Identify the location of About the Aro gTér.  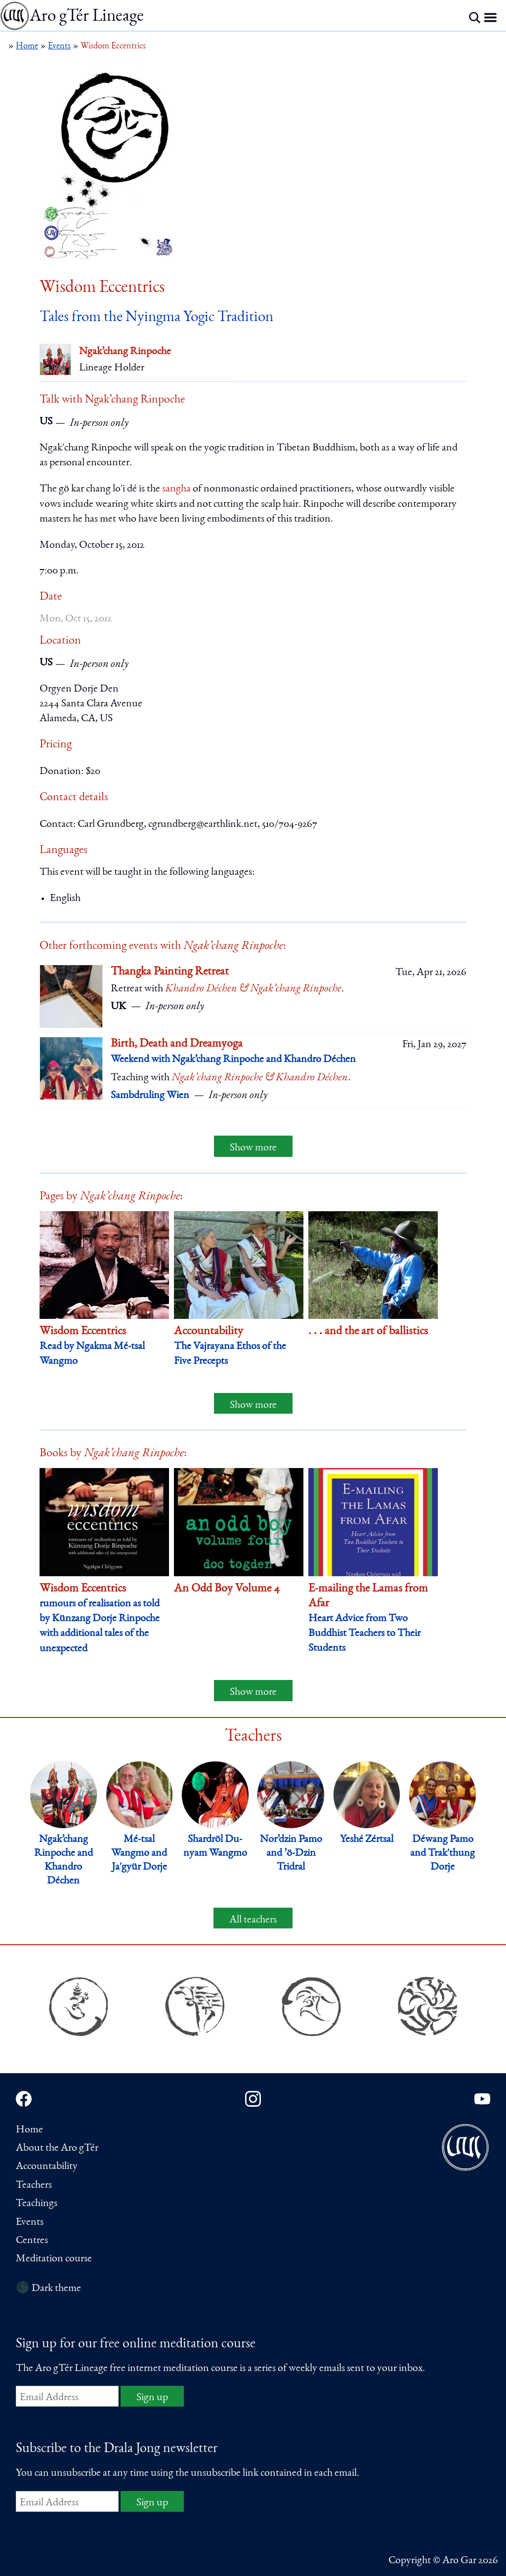
(57, 2148).